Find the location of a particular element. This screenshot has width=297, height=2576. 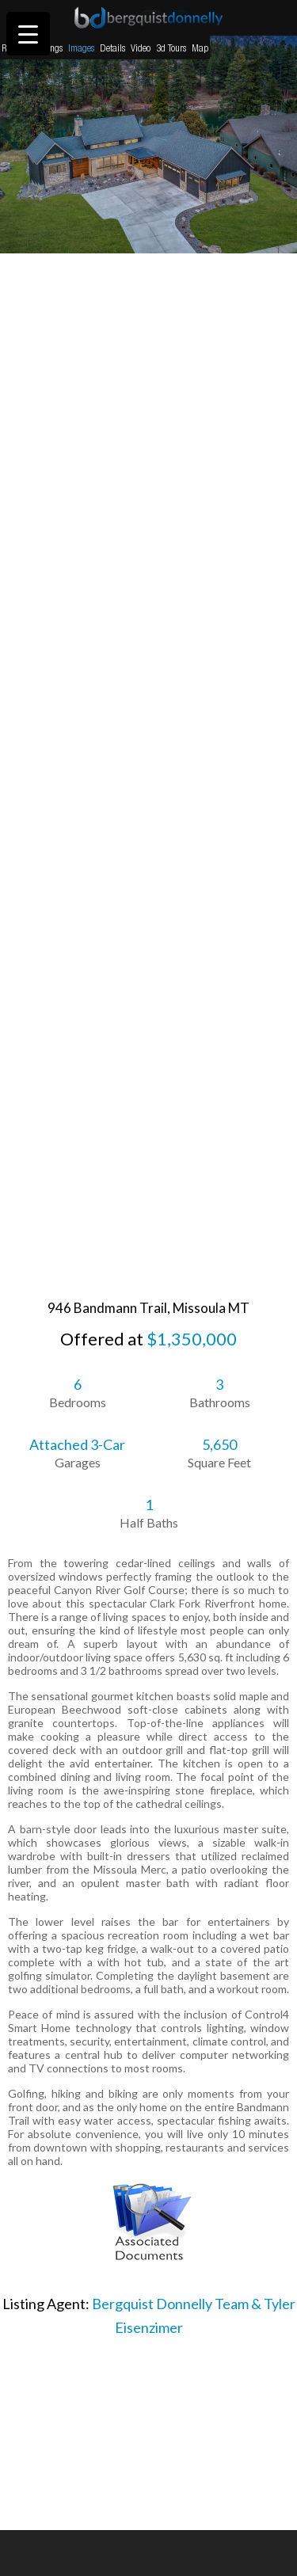

3d Tours is located at coordinates (171, 48).